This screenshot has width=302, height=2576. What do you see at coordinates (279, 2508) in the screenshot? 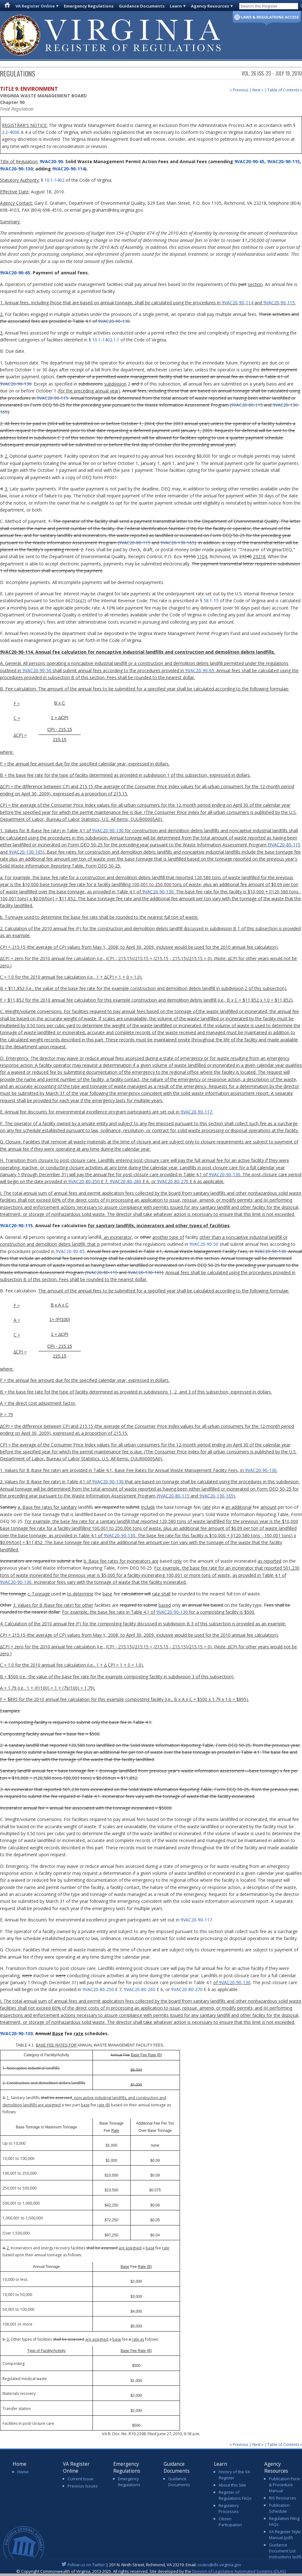
I see `Publication Schedule` at bounding box center [279, 2508].